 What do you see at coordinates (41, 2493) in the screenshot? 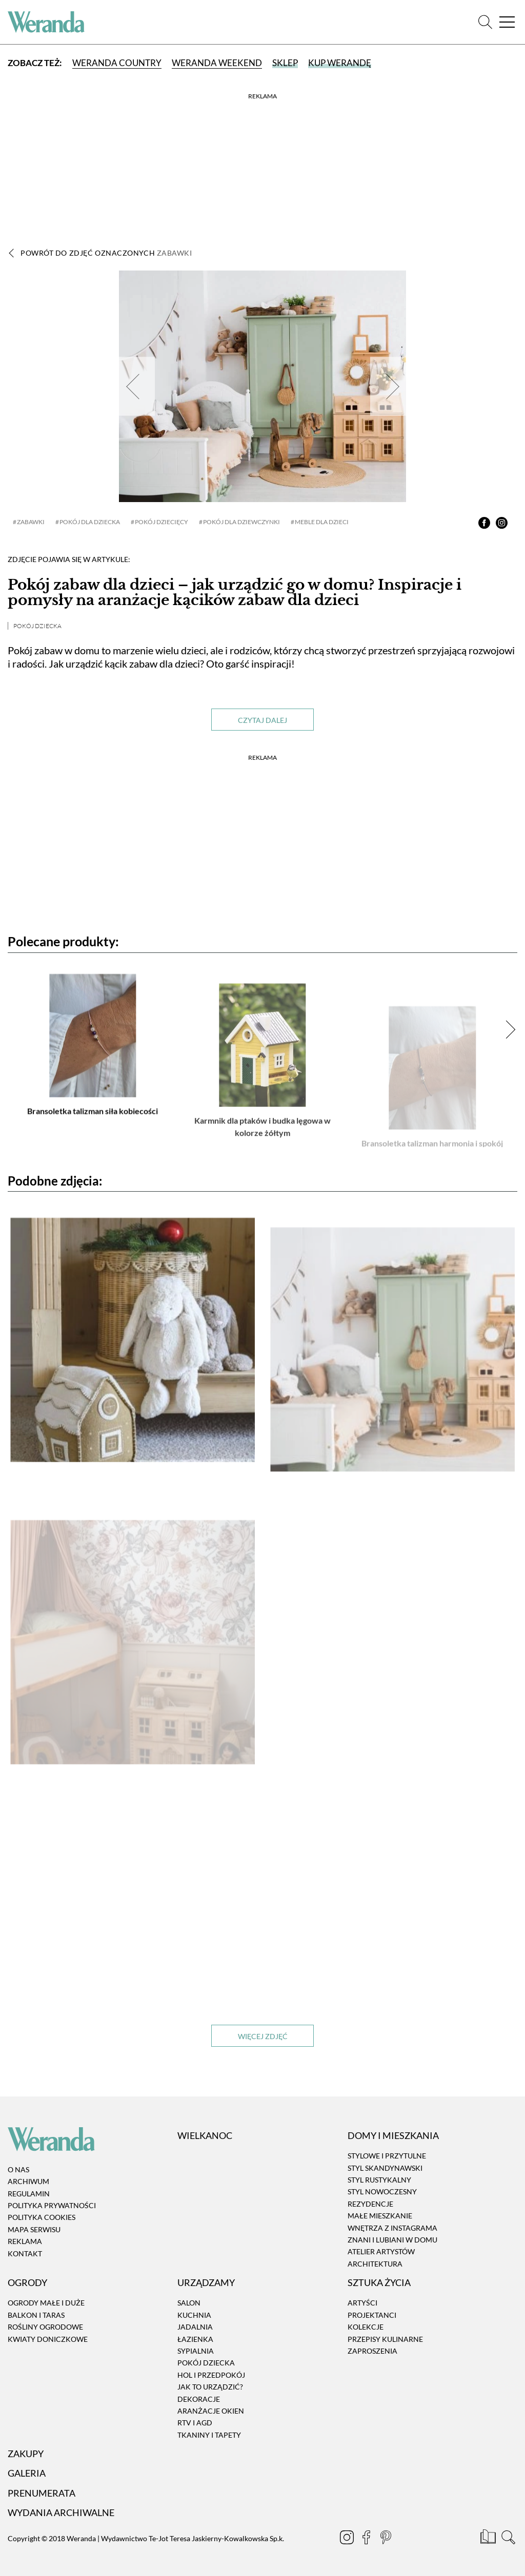
I see `Prenumerata` at bounding box center [41, 2493].